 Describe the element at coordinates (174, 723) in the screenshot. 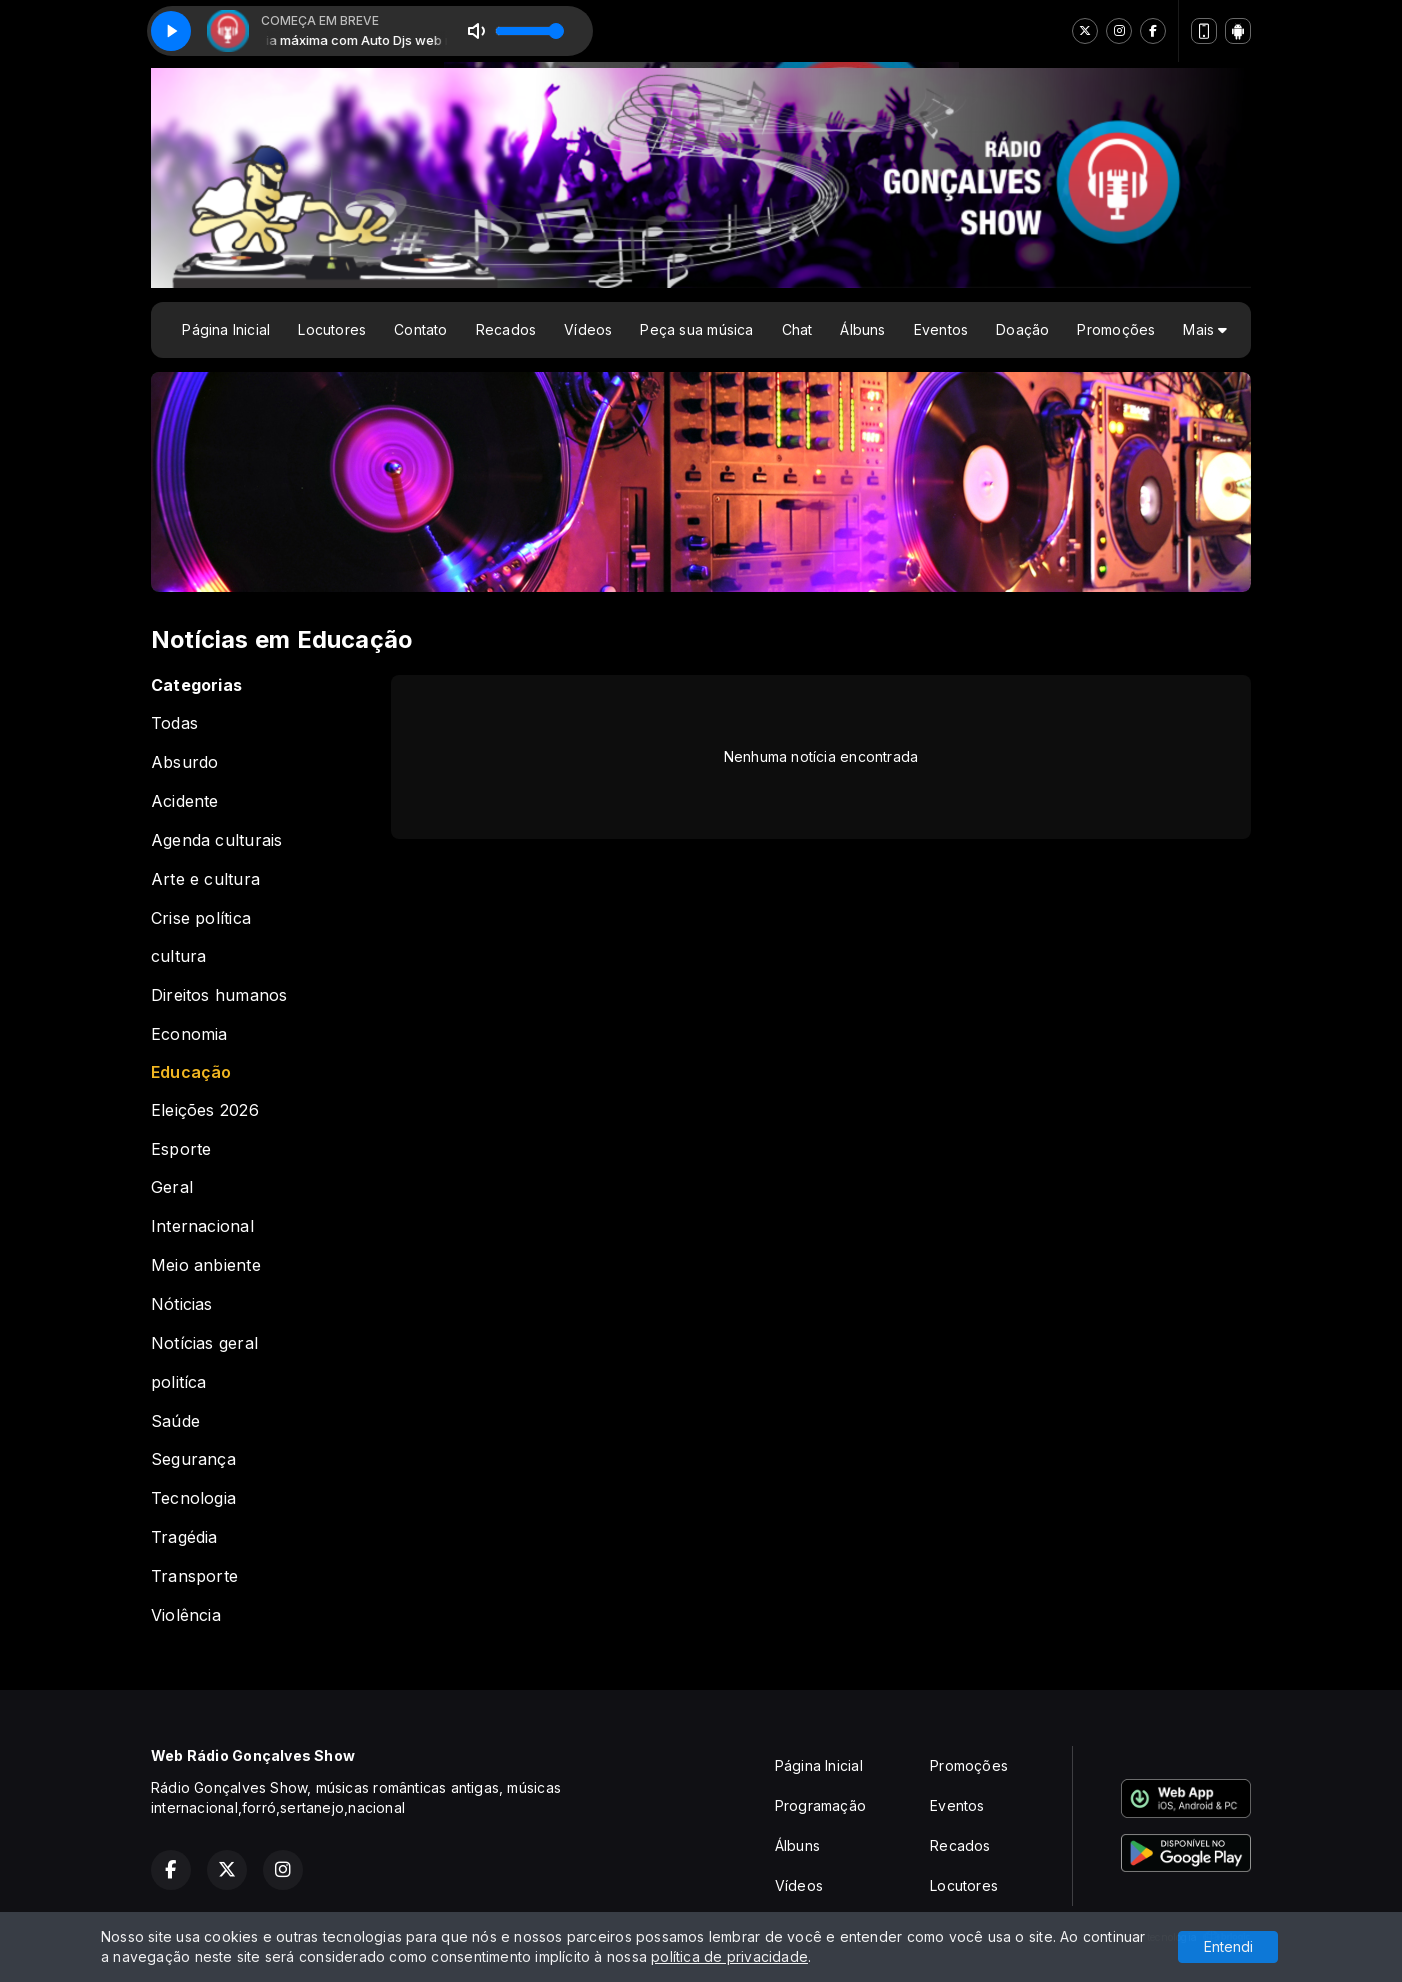

I see `Todas` at that location.